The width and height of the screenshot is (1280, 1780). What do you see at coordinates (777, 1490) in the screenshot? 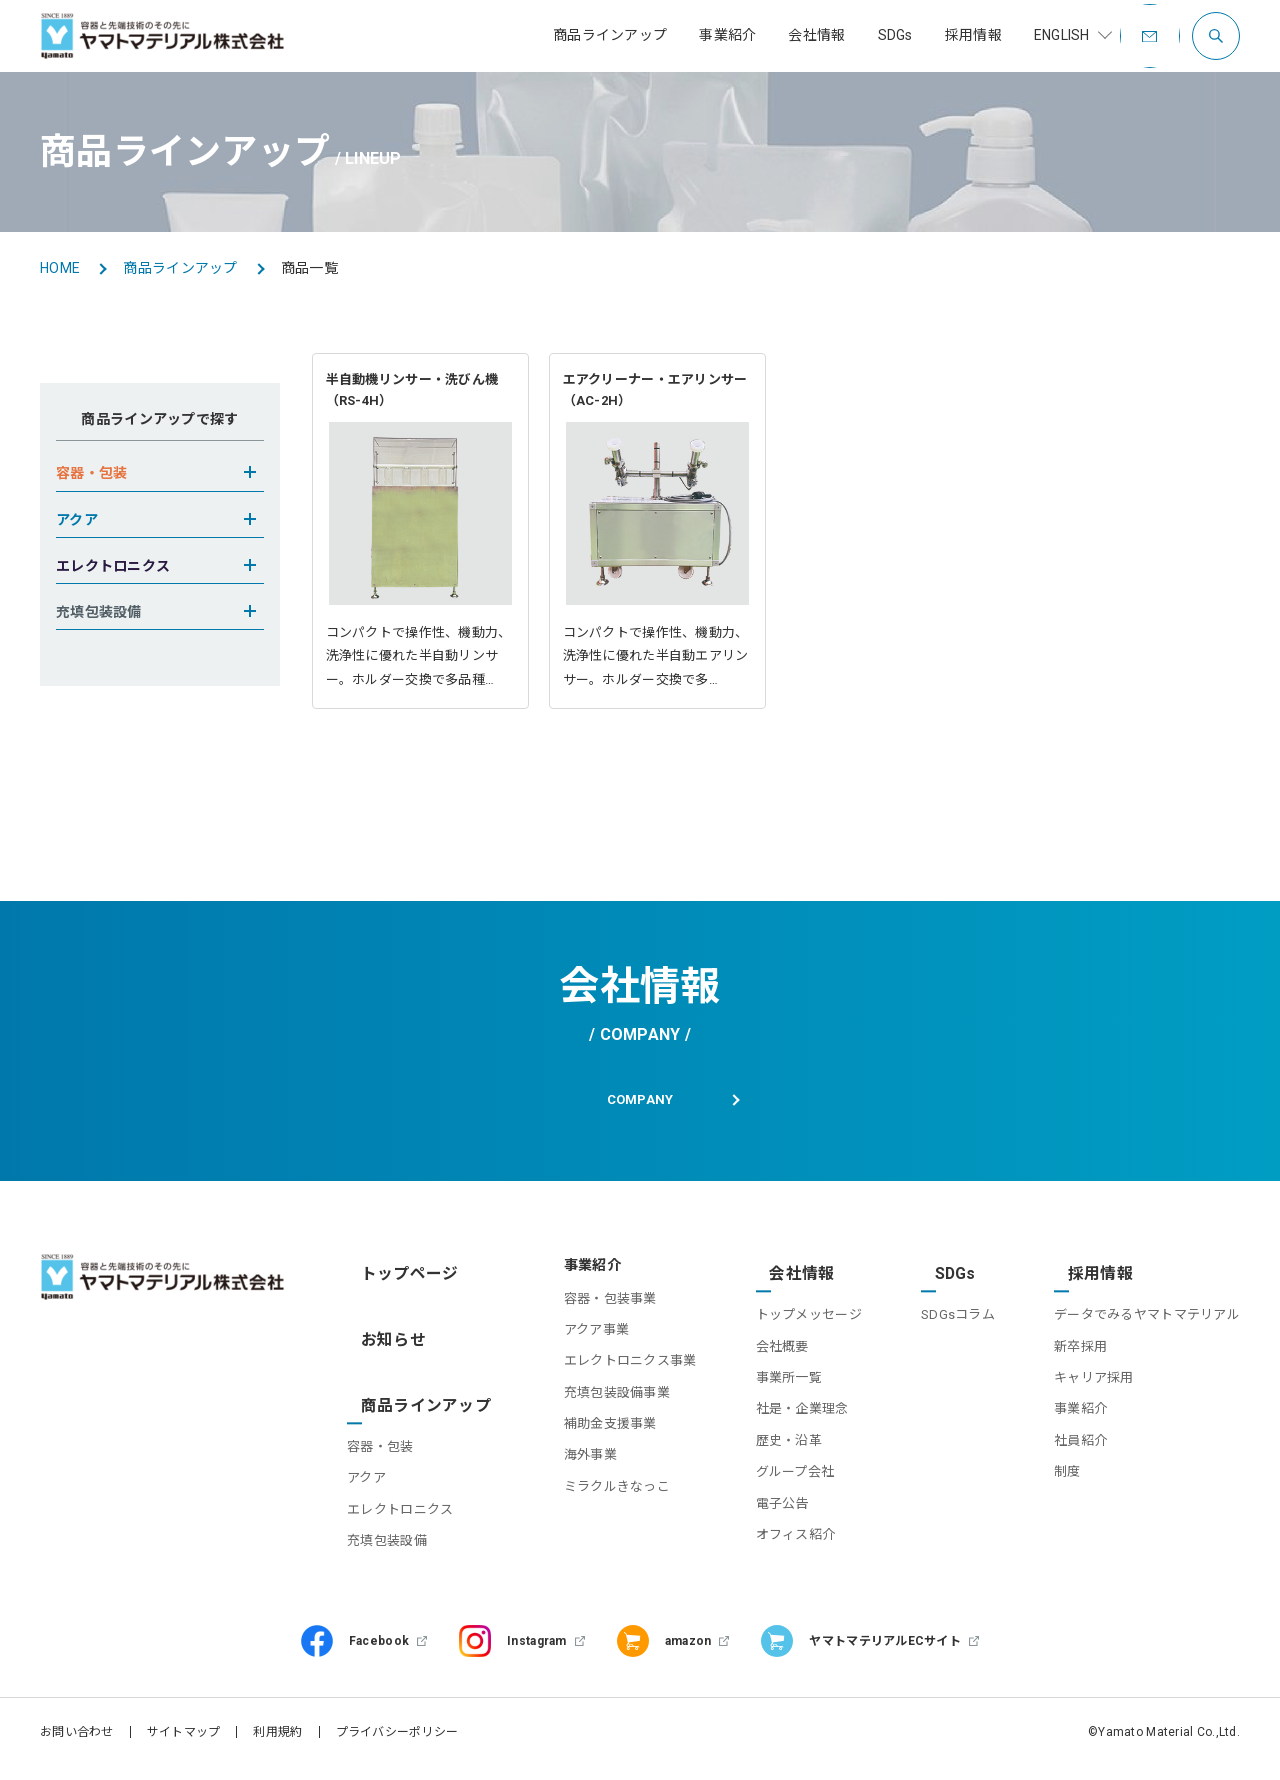
I see `グループ会社` at bounding box center [777, 1490].